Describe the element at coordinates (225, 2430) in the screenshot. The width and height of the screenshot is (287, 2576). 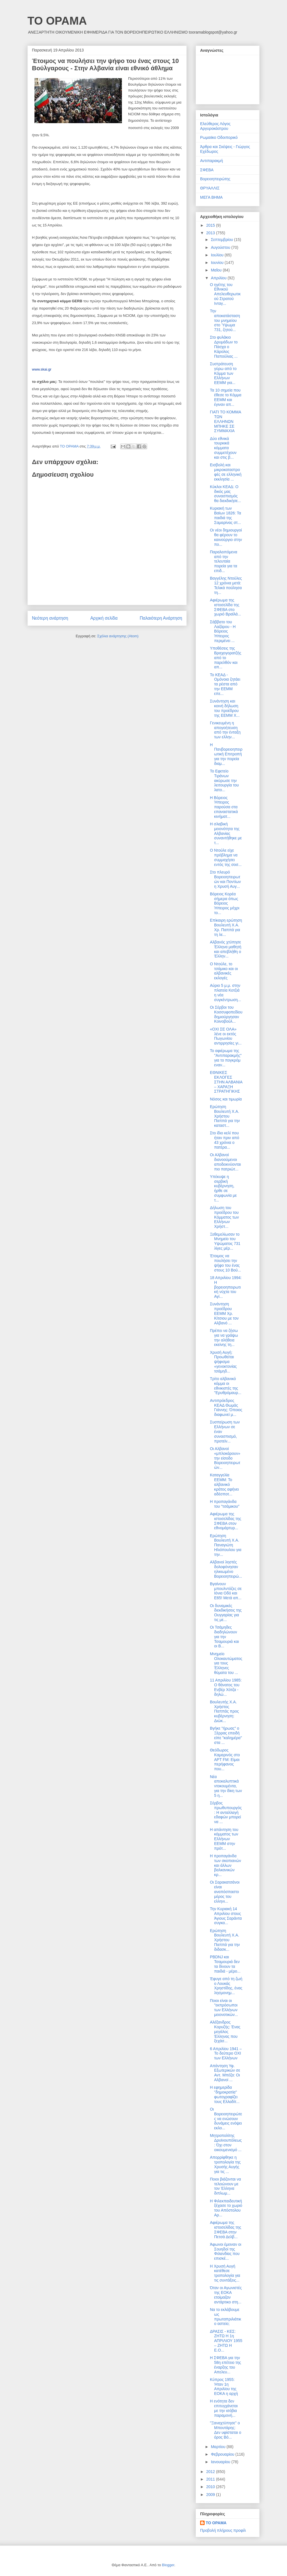
I see `"Ξαναχτύπησε" ο Μπουτάρης: Δεν υφίσταται ο όρος Βό...` at that location.